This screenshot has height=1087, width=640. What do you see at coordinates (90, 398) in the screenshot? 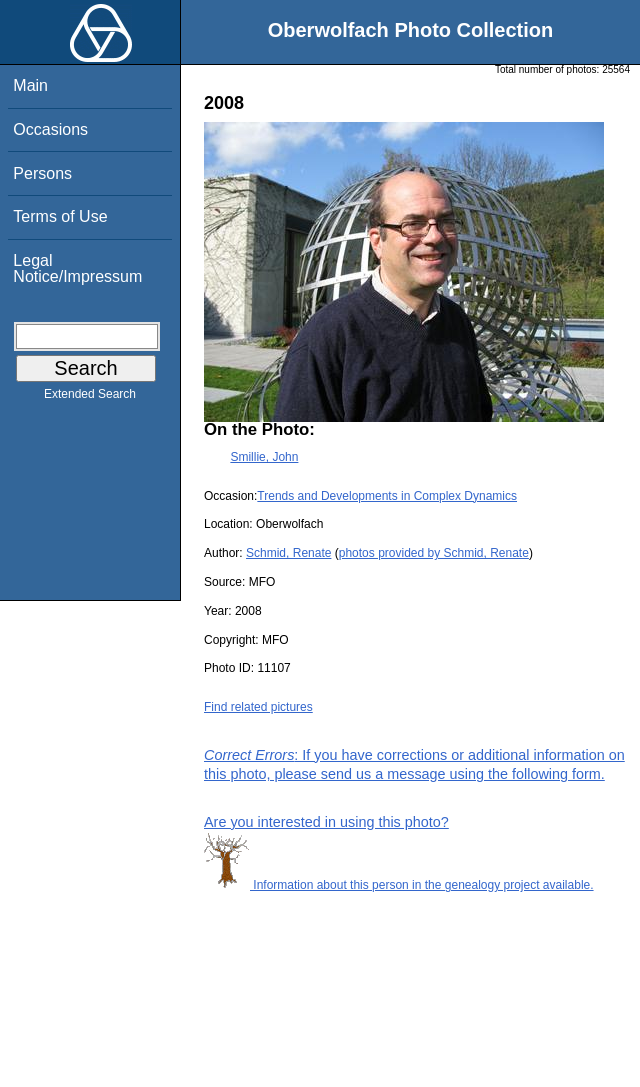
I see `Extended Search` at bounding box center [90, 398].